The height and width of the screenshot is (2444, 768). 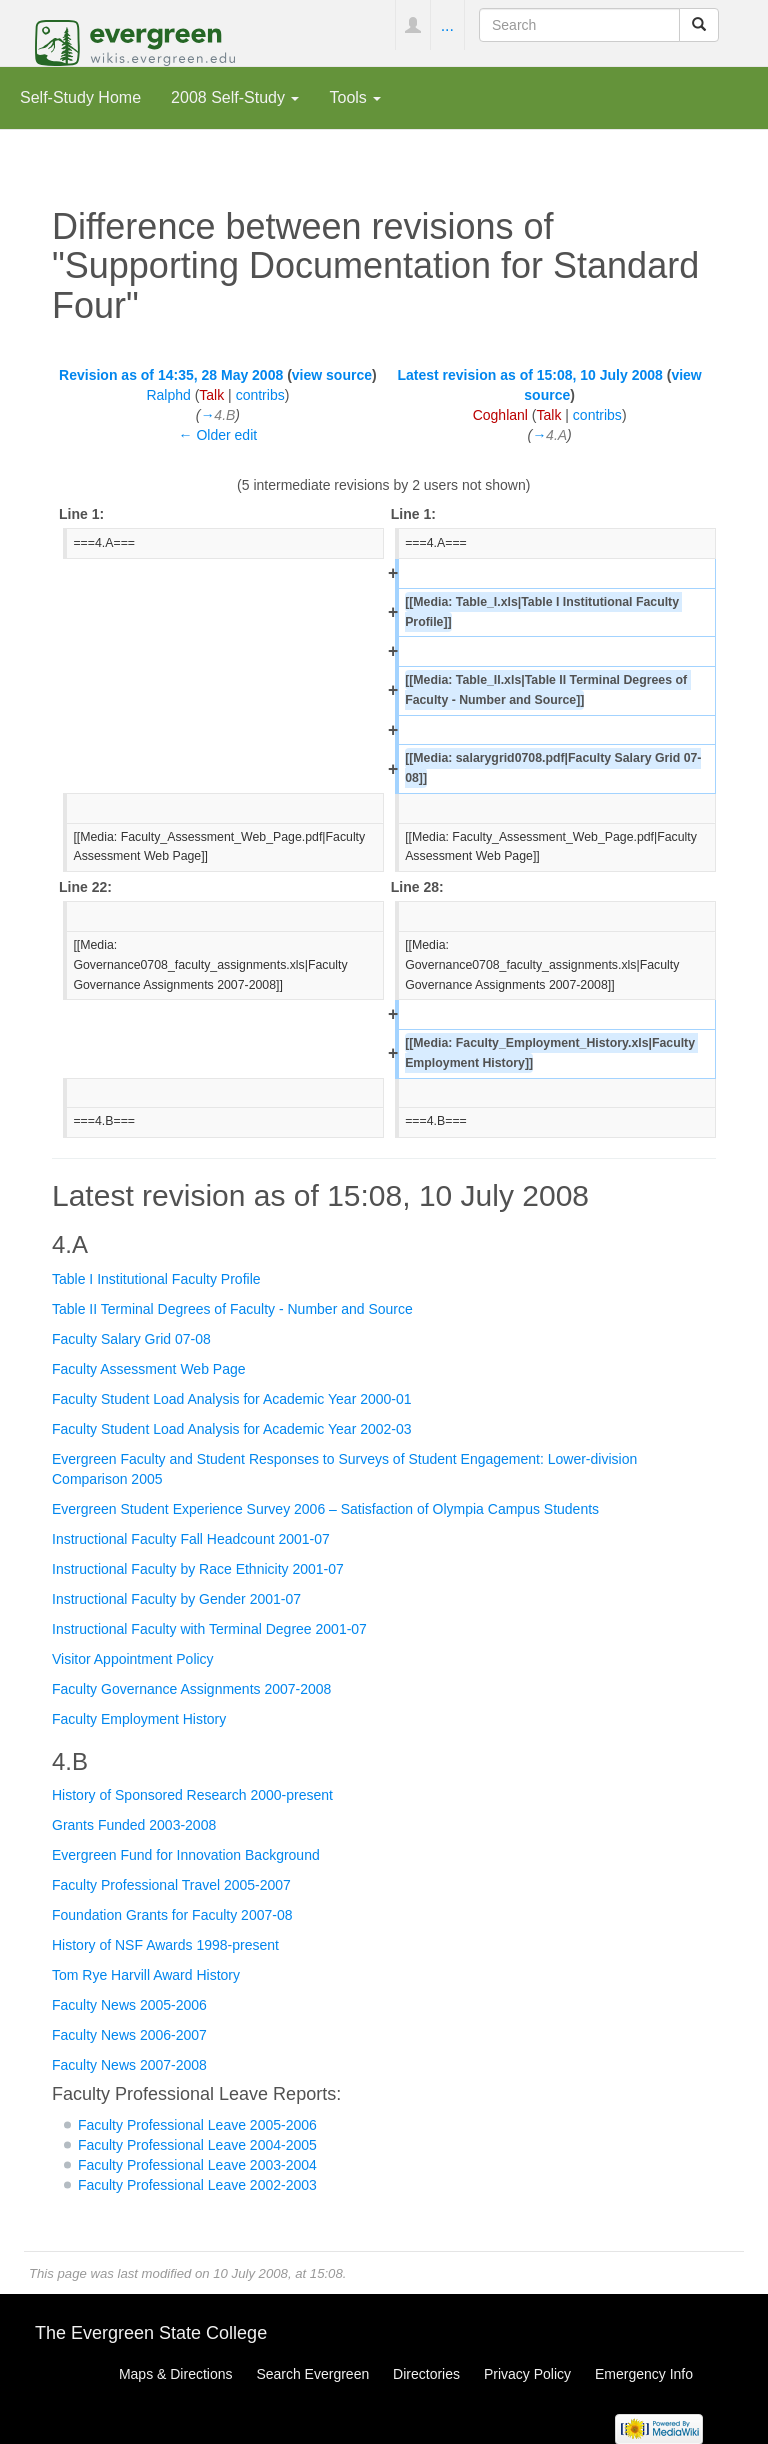 What do you see at coordinates (134, 1825) in the screenshot?
I see `Grants Funded 2003-2008` at bounding box center [134, 1825].